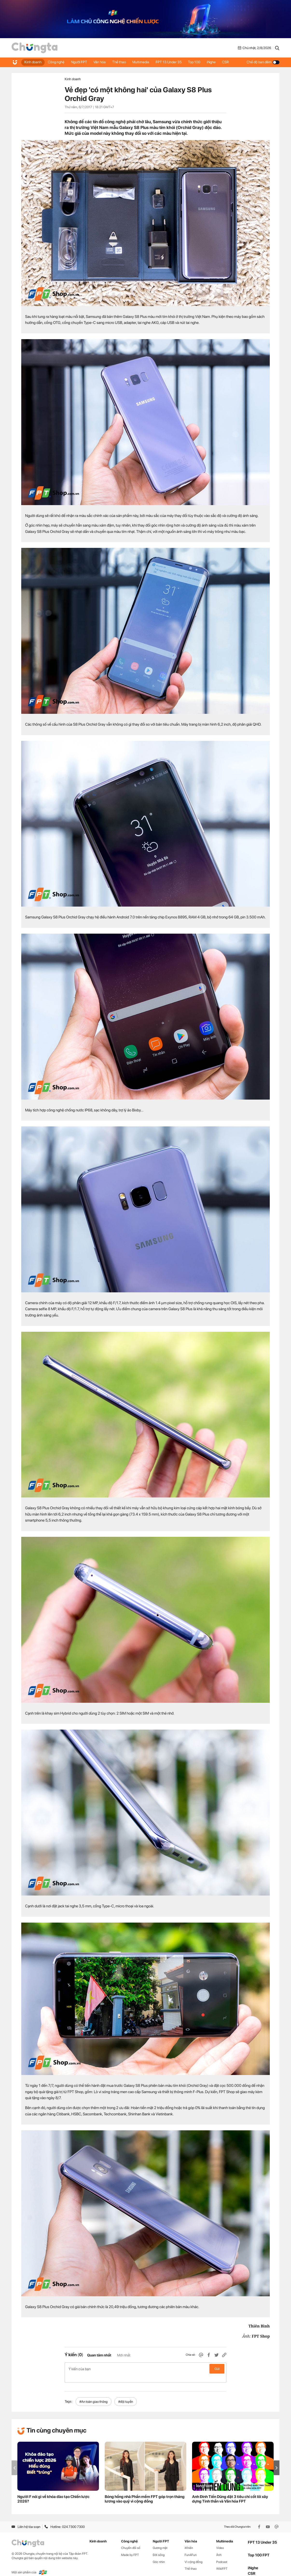 The height and width of the screenshot is (2576, 291). Describe the element at coordinates (222, 2561) in the screenshot. I see `WikiFPT` at that location.